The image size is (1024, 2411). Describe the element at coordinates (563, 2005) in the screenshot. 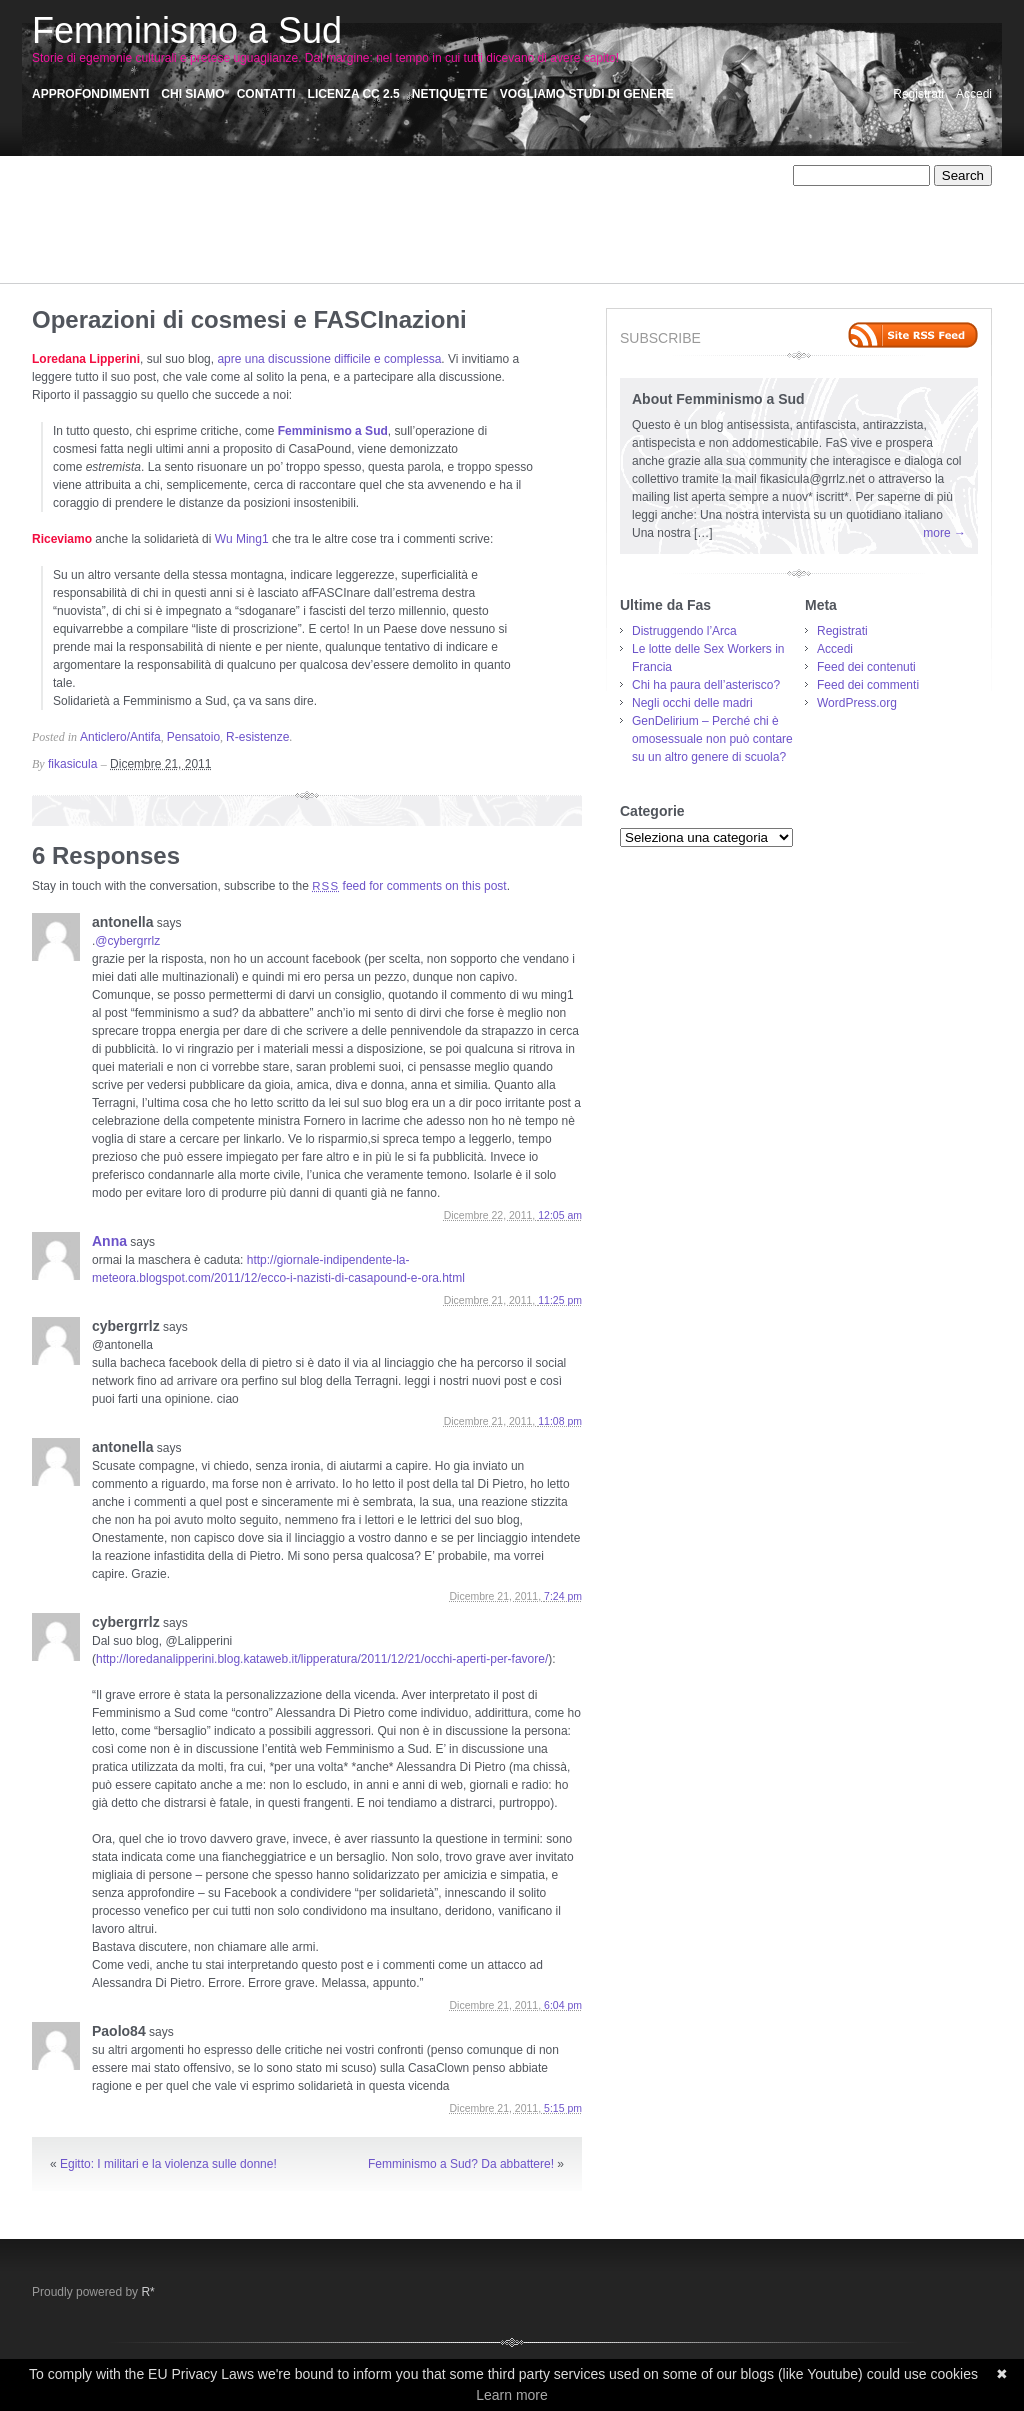

I see `6:04 pm` at that location.